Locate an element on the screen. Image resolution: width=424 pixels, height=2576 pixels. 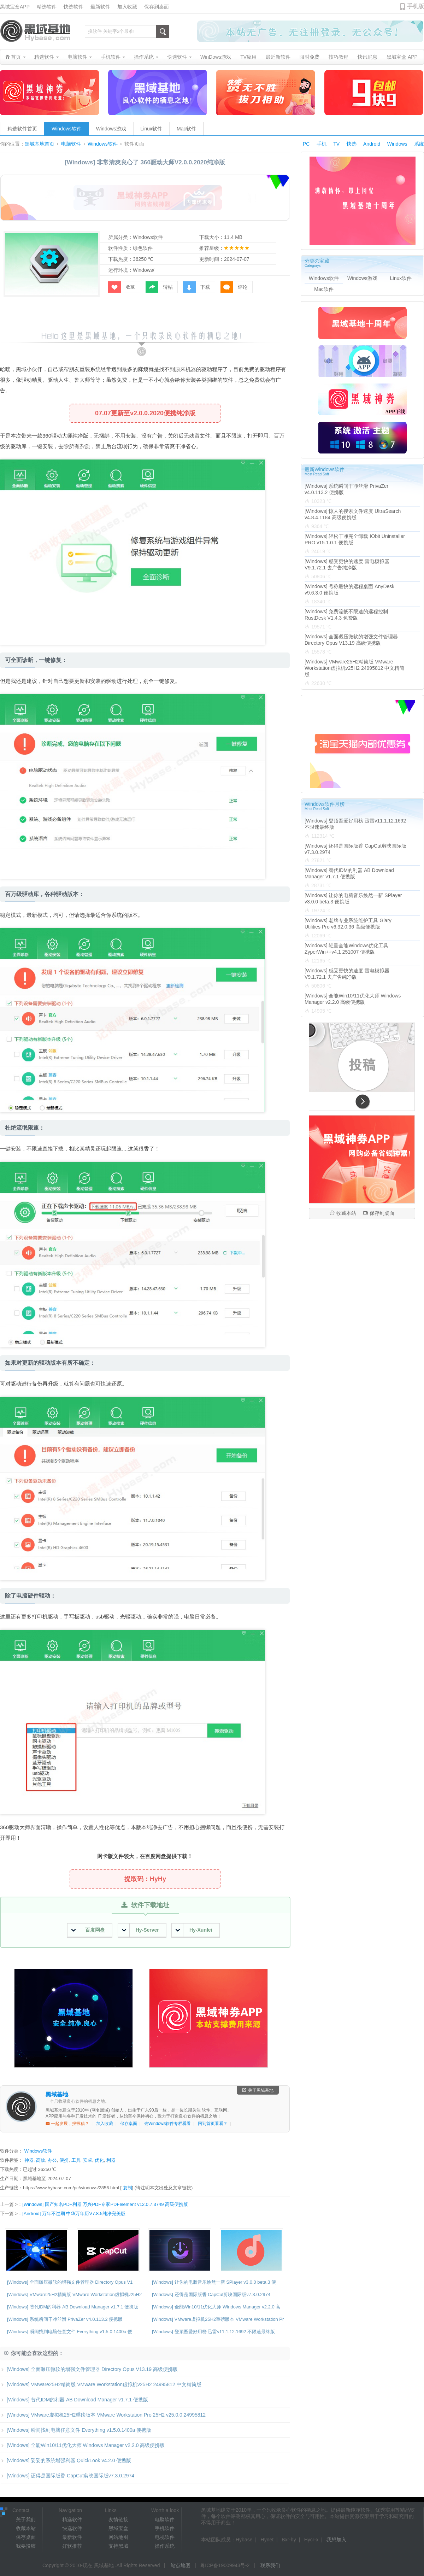
友情链接 is located at coordinates (118, 2519).